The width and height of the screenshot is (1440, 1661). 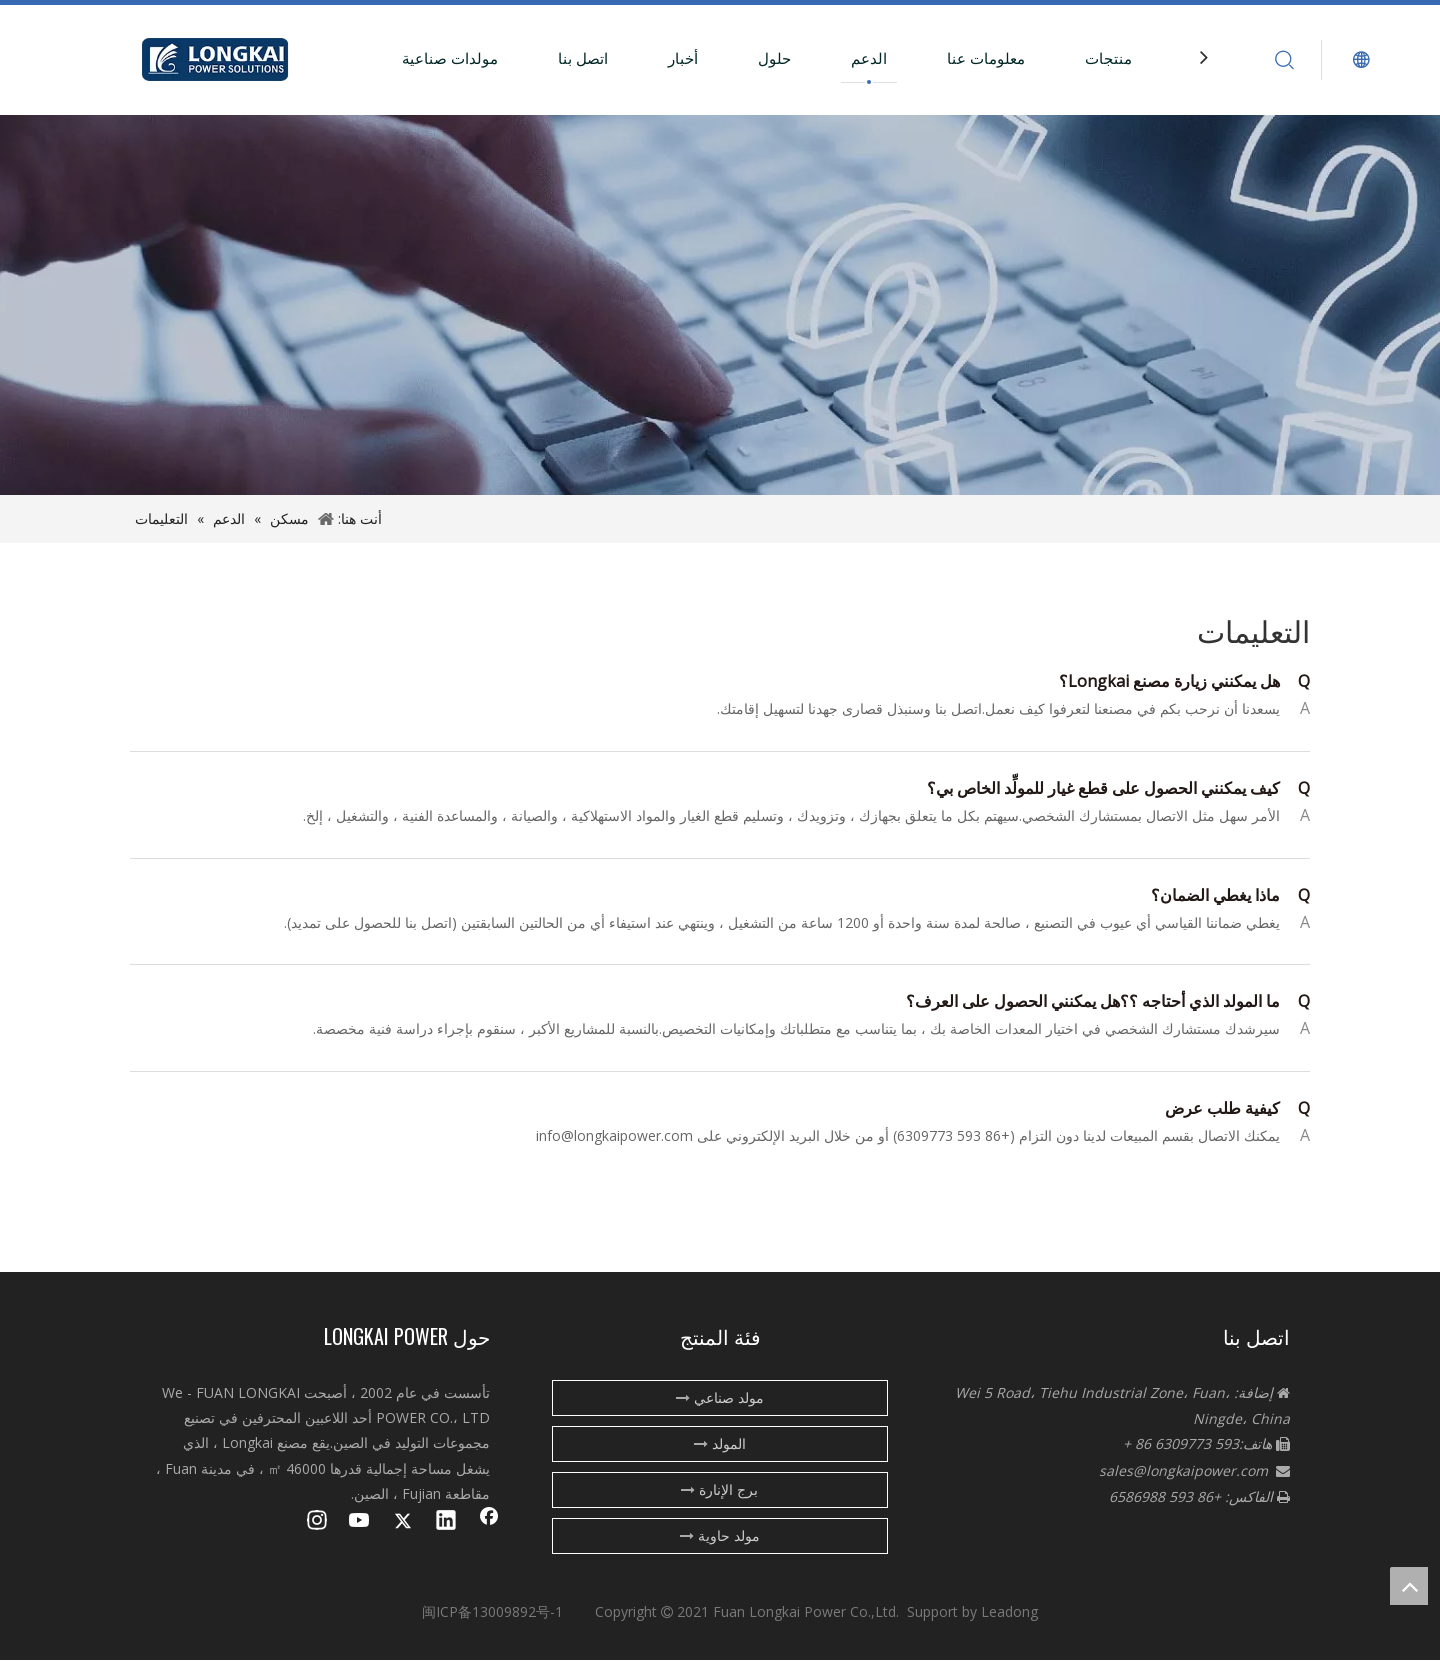 I want to click on برج الإنارة, so click(x=719, y=1489).